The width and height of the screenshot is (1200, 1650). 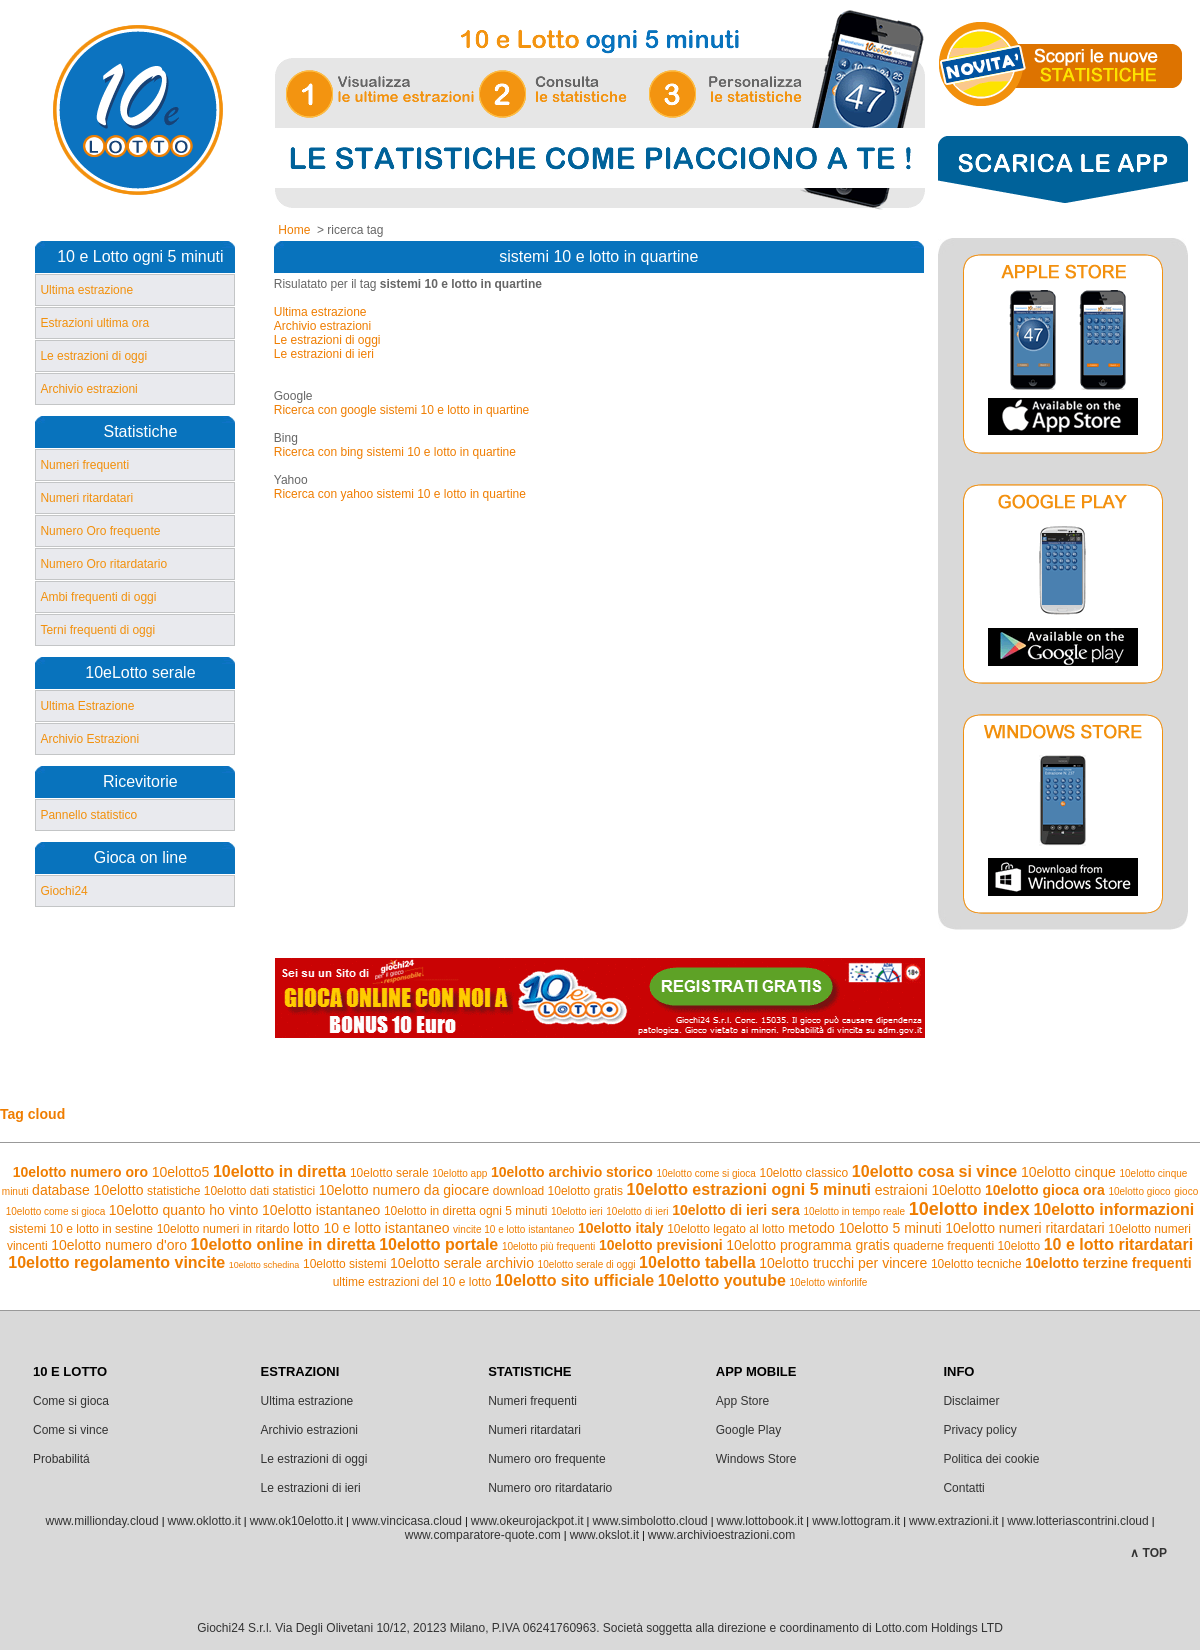 I want to click on www.lotteriascontrini.cloud, so click(x=1077, y=1521).